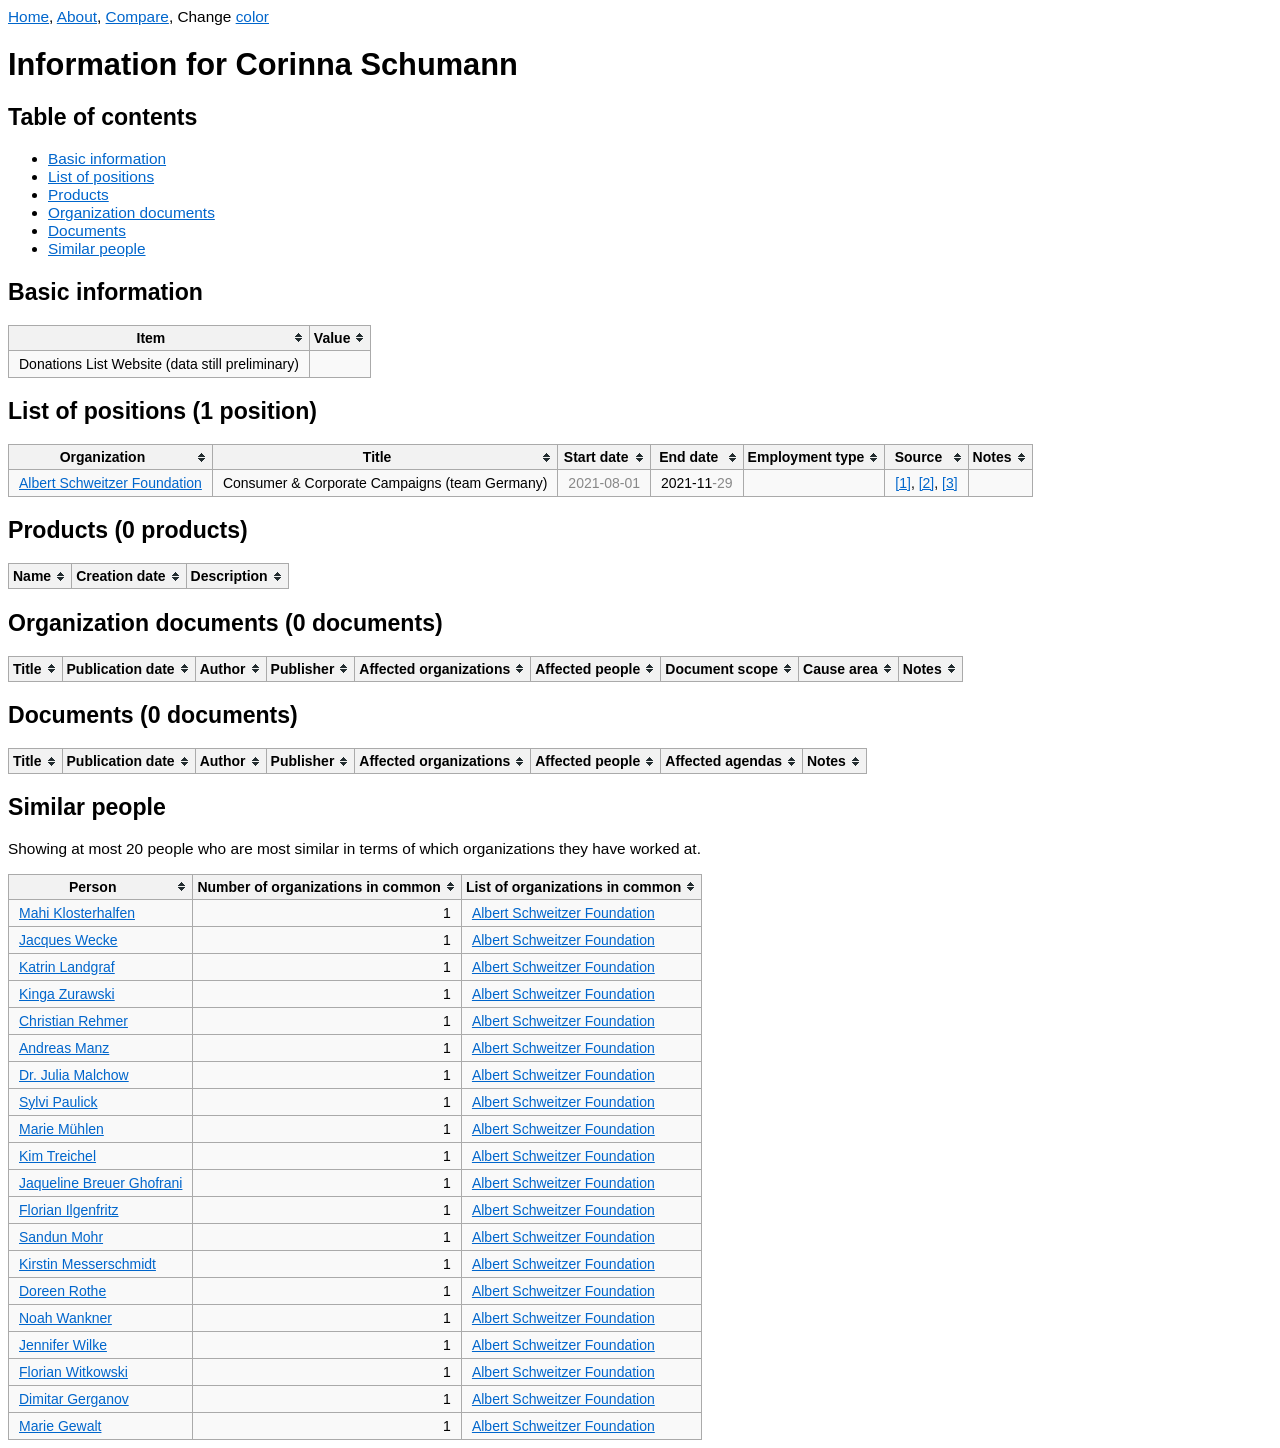  Describe the element at coordinates (61, 1237) in the screenshot. I see `Sandun Mohr` at that location.